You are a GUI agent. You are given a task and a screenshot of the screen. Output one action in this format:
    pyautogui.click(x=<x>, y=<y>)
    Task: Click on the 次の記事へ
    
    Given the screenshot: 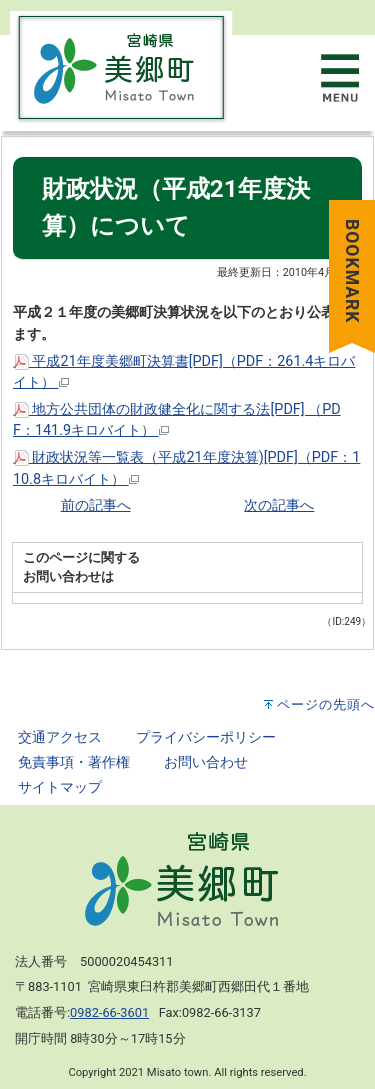 What is the action you would take?
    pyautogui.click(x=279, y=505)
    